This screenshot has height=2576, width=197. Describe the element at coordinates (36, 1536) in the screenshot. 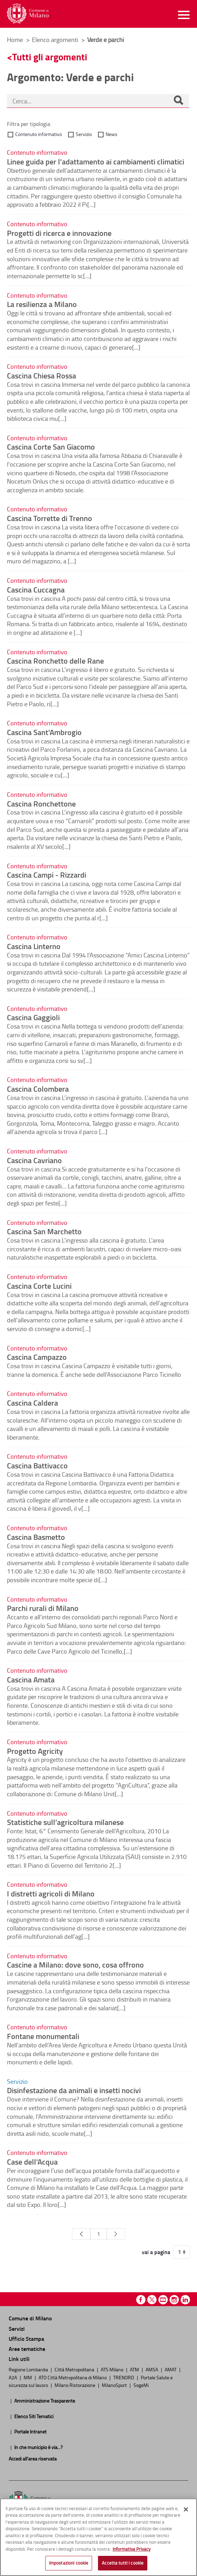

I see `Cascina Basmetto` at that location.